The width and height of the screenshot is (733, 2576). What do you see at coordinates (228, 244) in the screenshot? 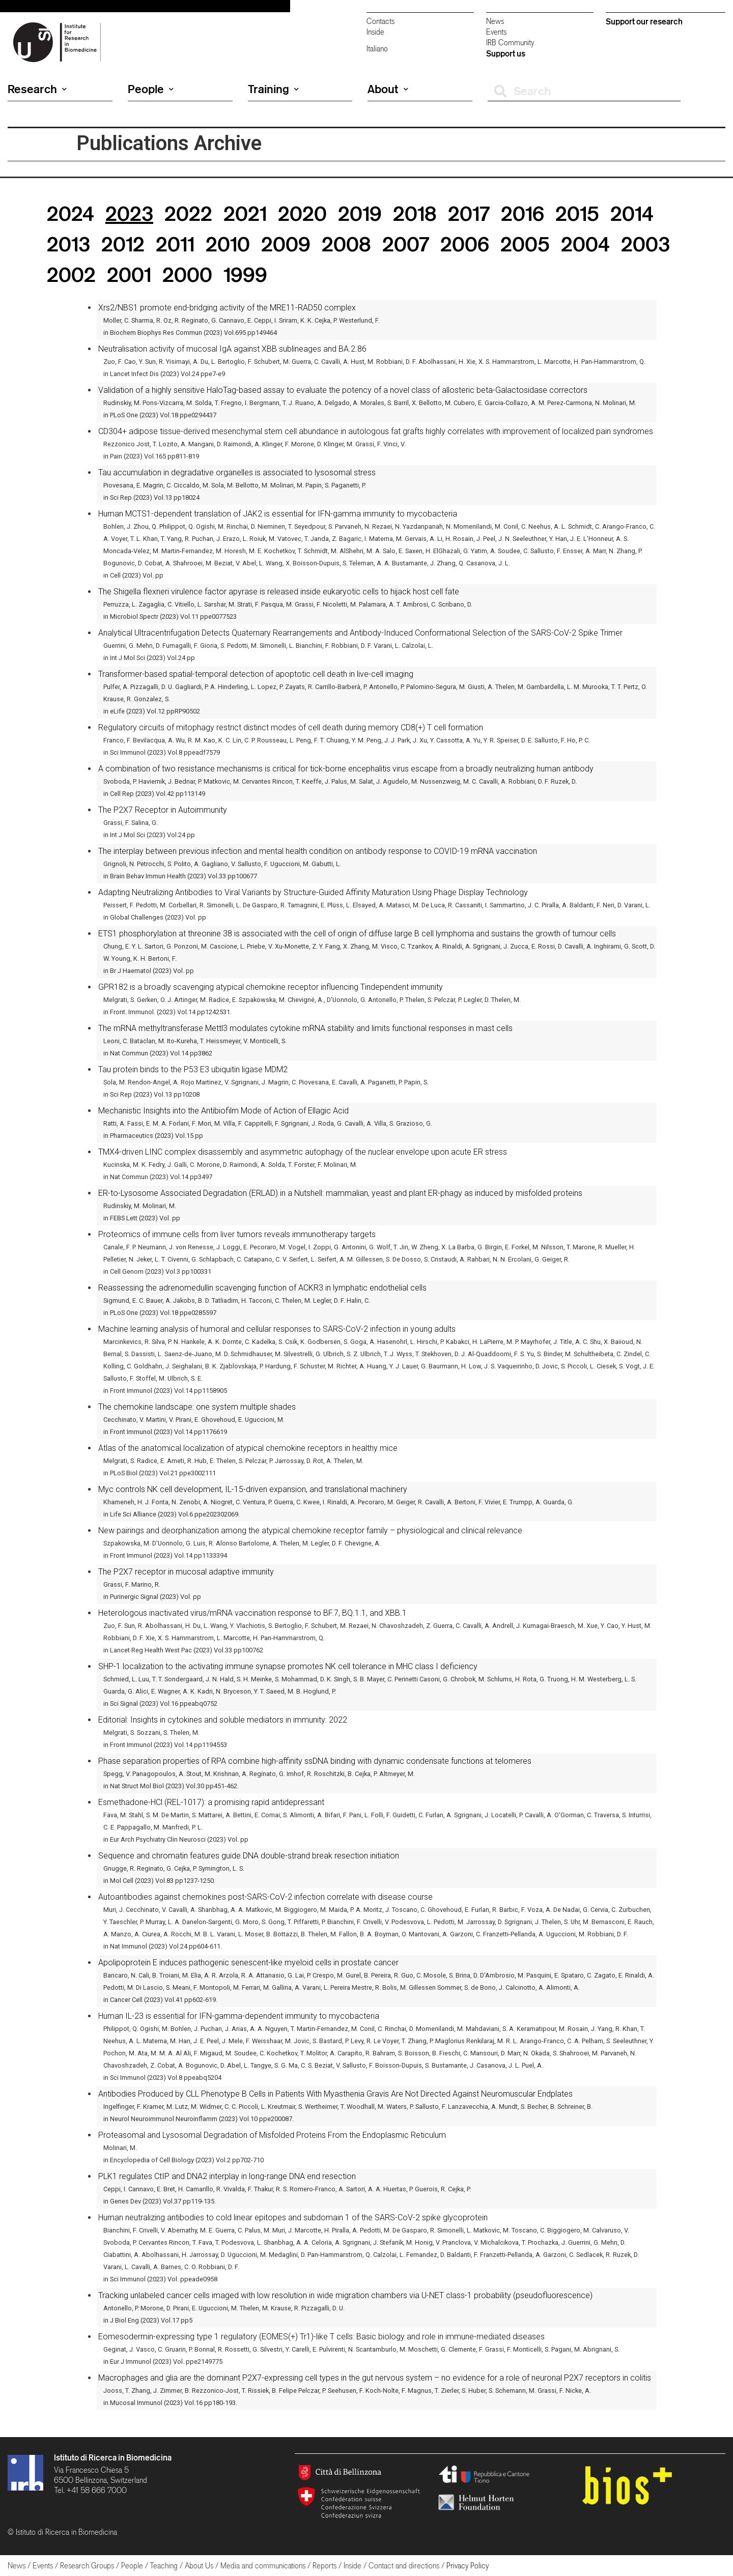
I see `2010` at bounding box center [228, 244].